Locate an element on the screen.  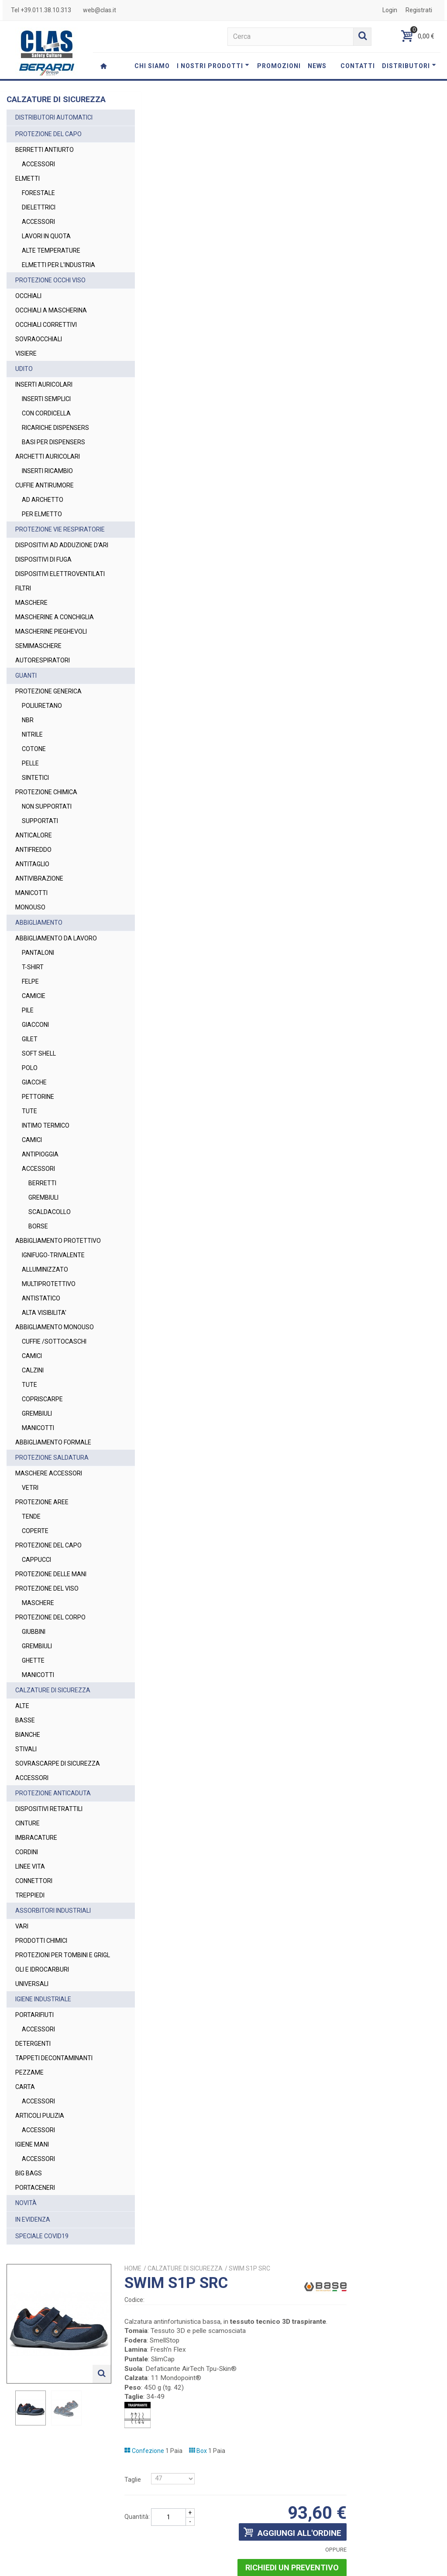
SPECIALE COVID19 is located at coordinates (42, 2337).